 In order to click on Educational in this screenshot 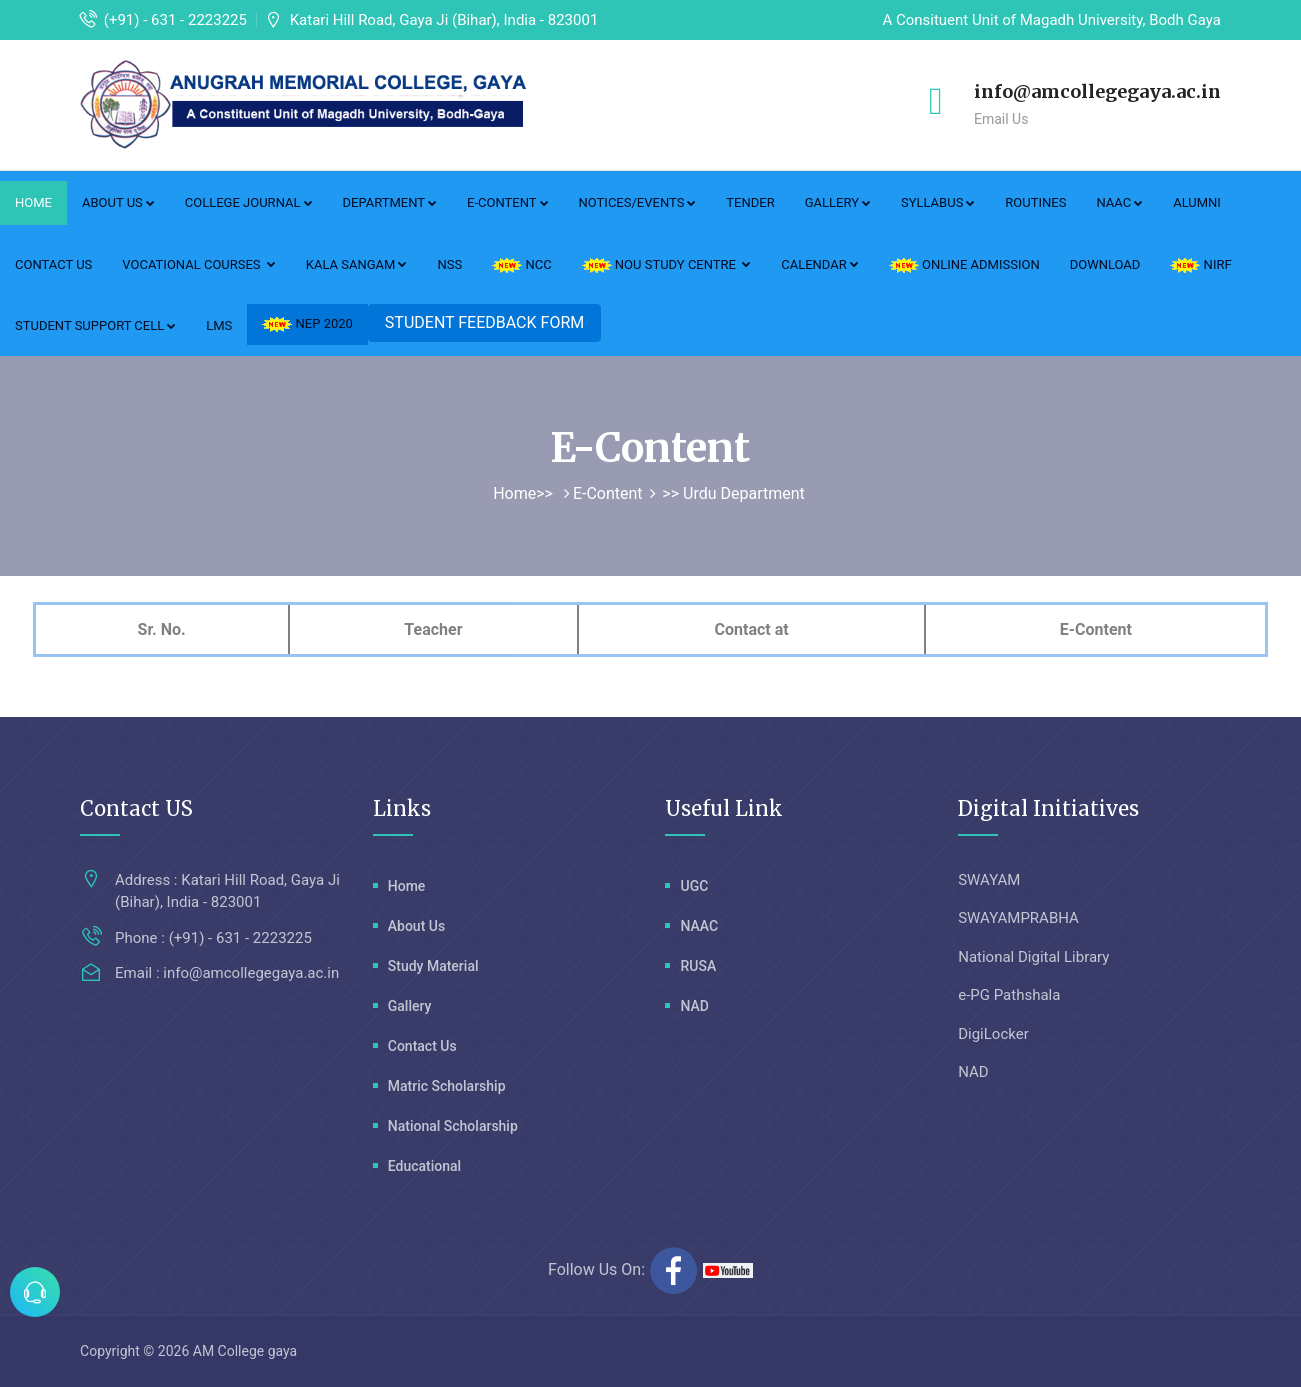, I will do `click(424, 1166)`.